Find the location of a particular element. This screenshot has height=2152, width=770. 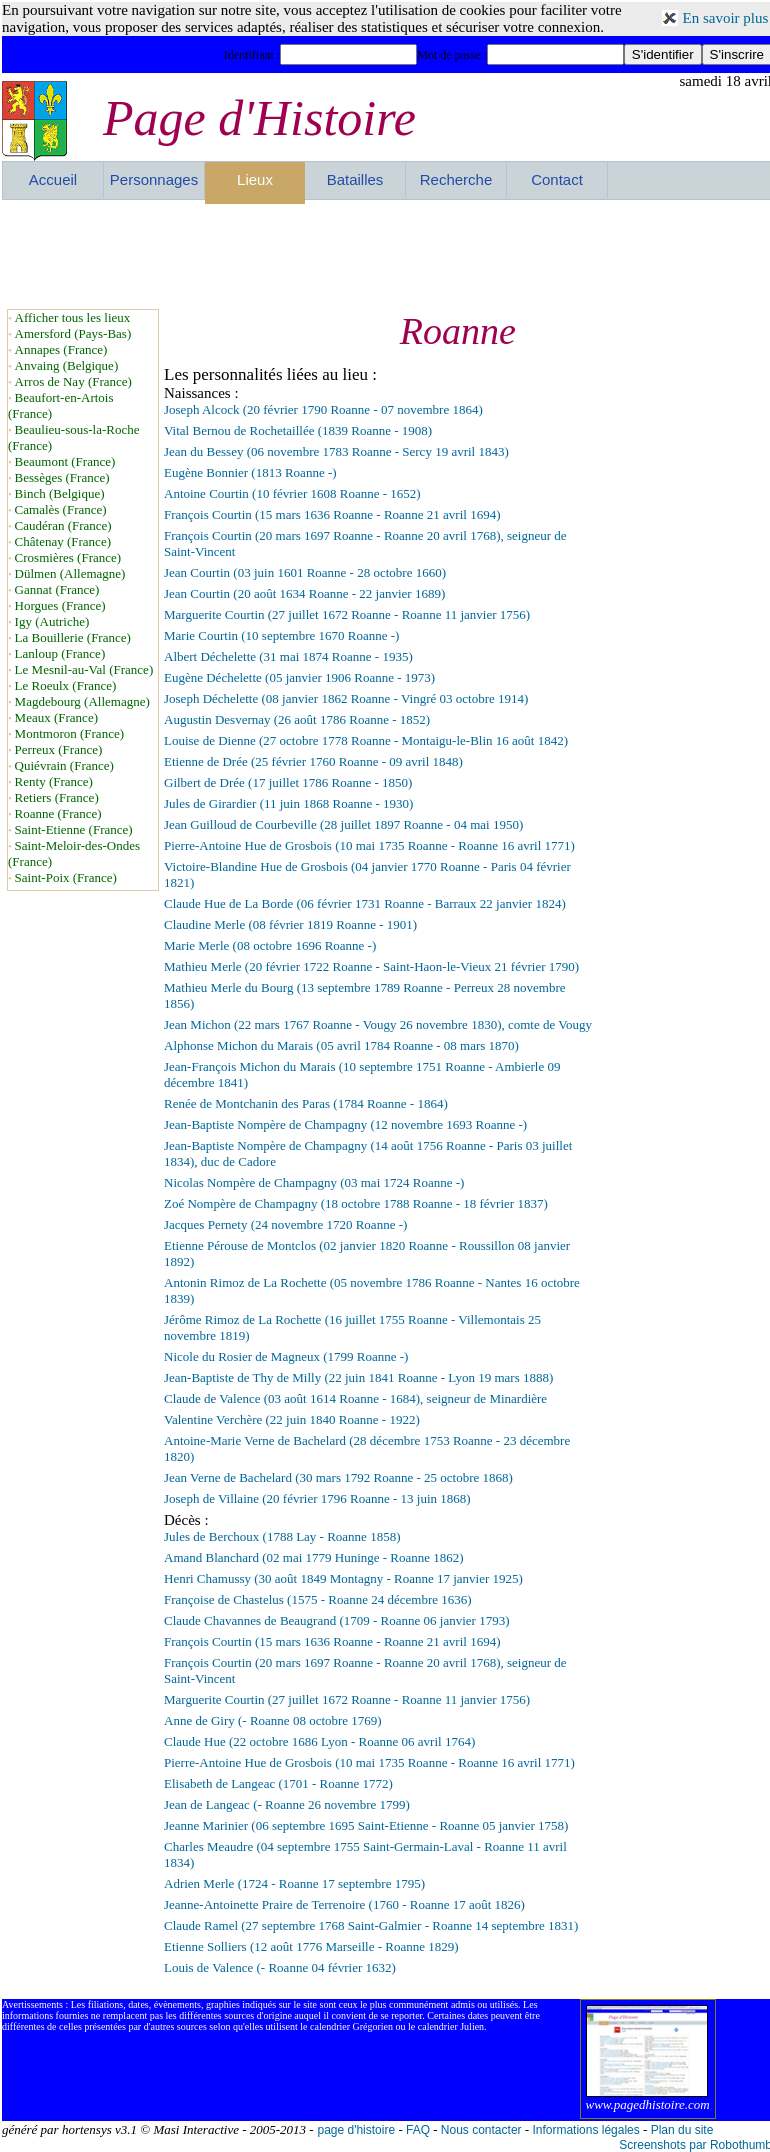

Claudine Merle (08 février 1819 Roanne - 1901) is located at coordinates (290, 924).